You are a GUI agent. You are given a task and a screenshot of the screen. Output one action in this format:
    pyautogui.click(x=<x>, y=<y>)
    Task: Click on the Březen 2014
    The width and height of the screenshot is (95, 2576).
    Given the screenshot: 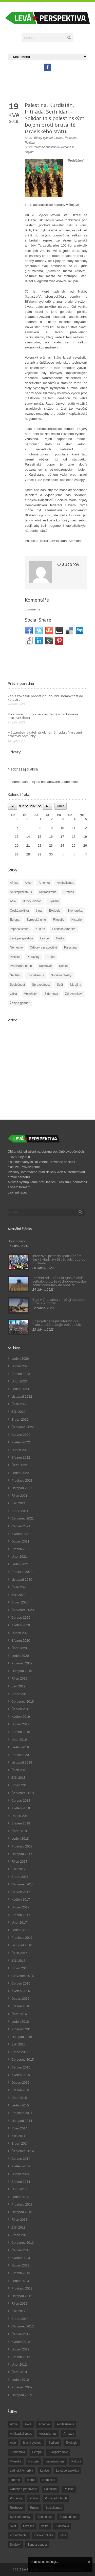 What is the action you would take?
    pyautogui.click(x=20, y=2182)
    